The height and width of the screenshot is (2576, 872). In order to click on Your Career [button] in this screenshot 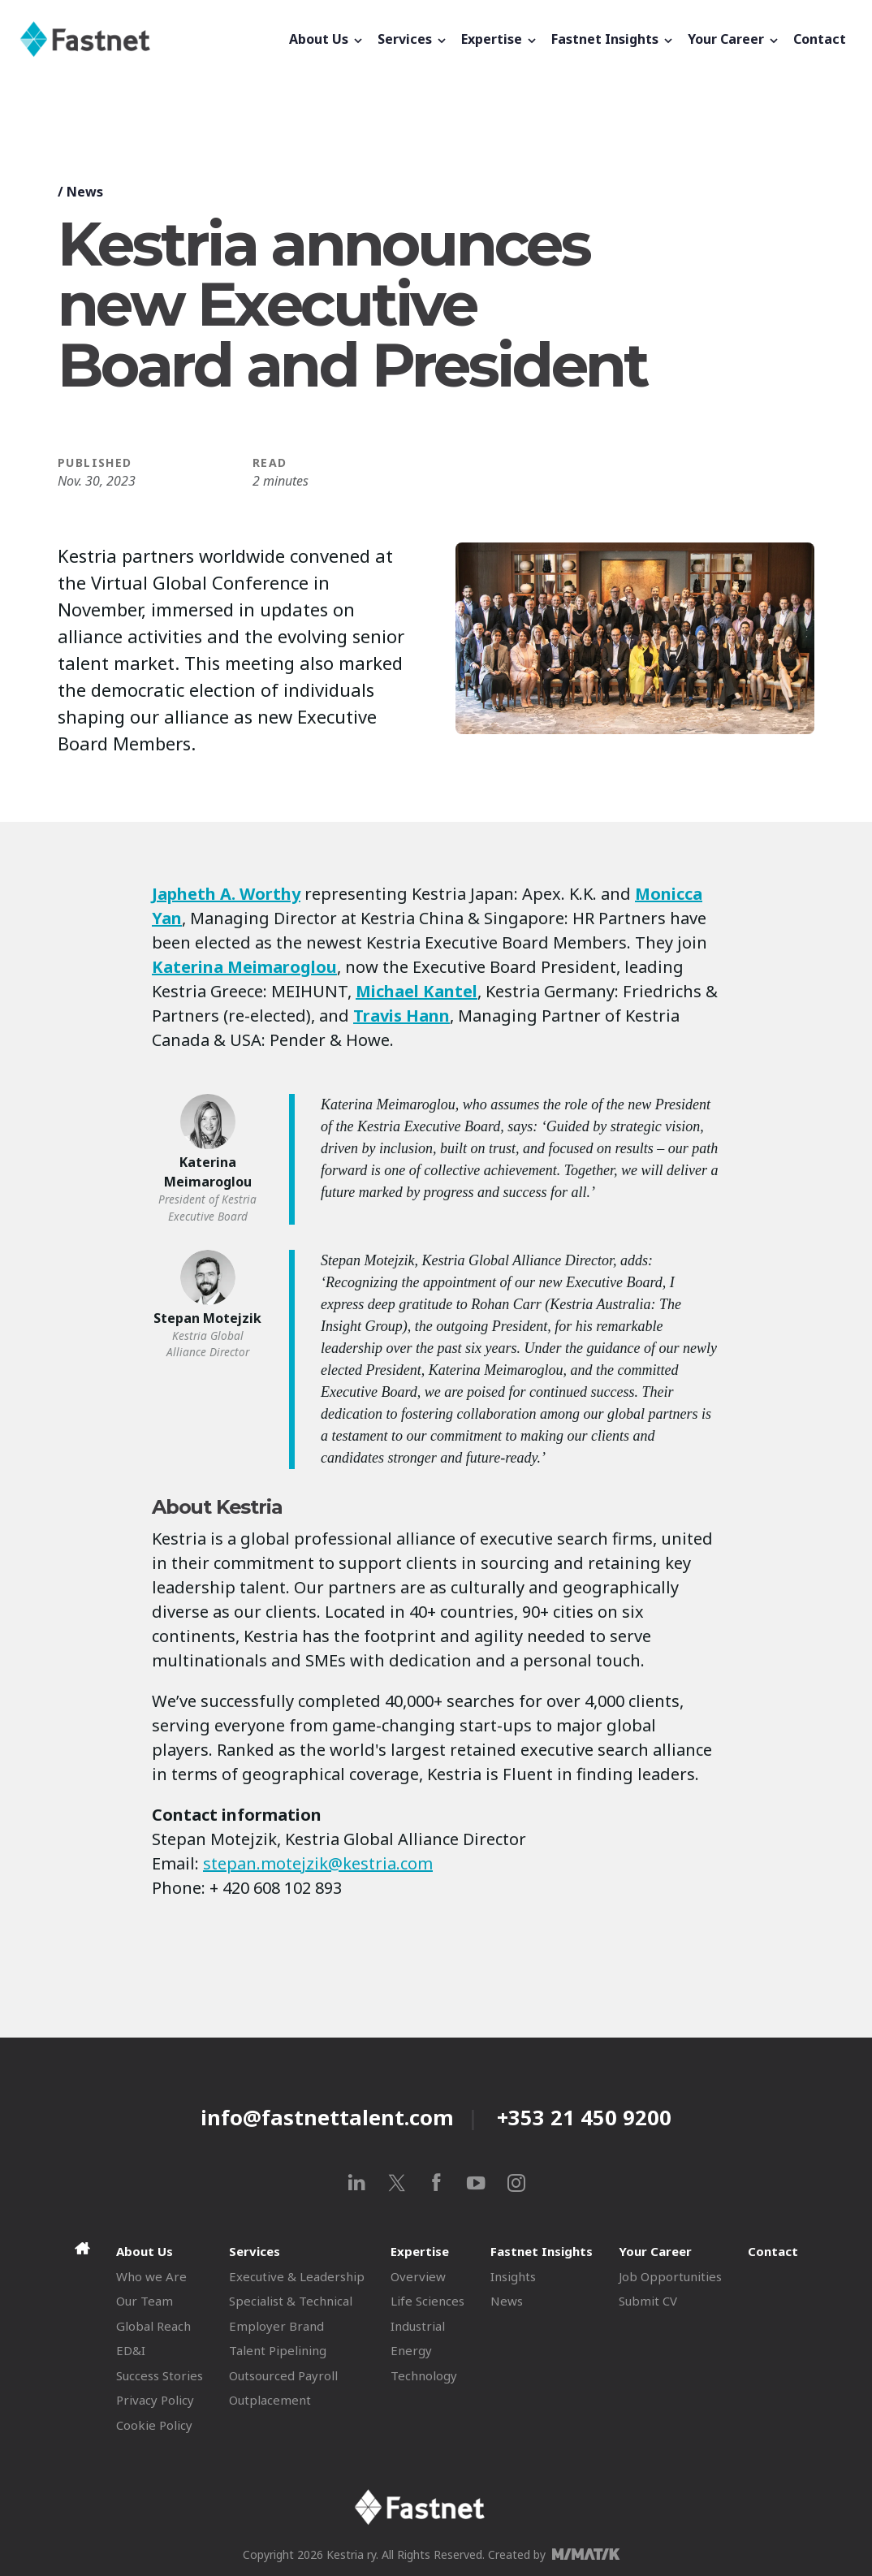, I will do `click(734, 39)`.